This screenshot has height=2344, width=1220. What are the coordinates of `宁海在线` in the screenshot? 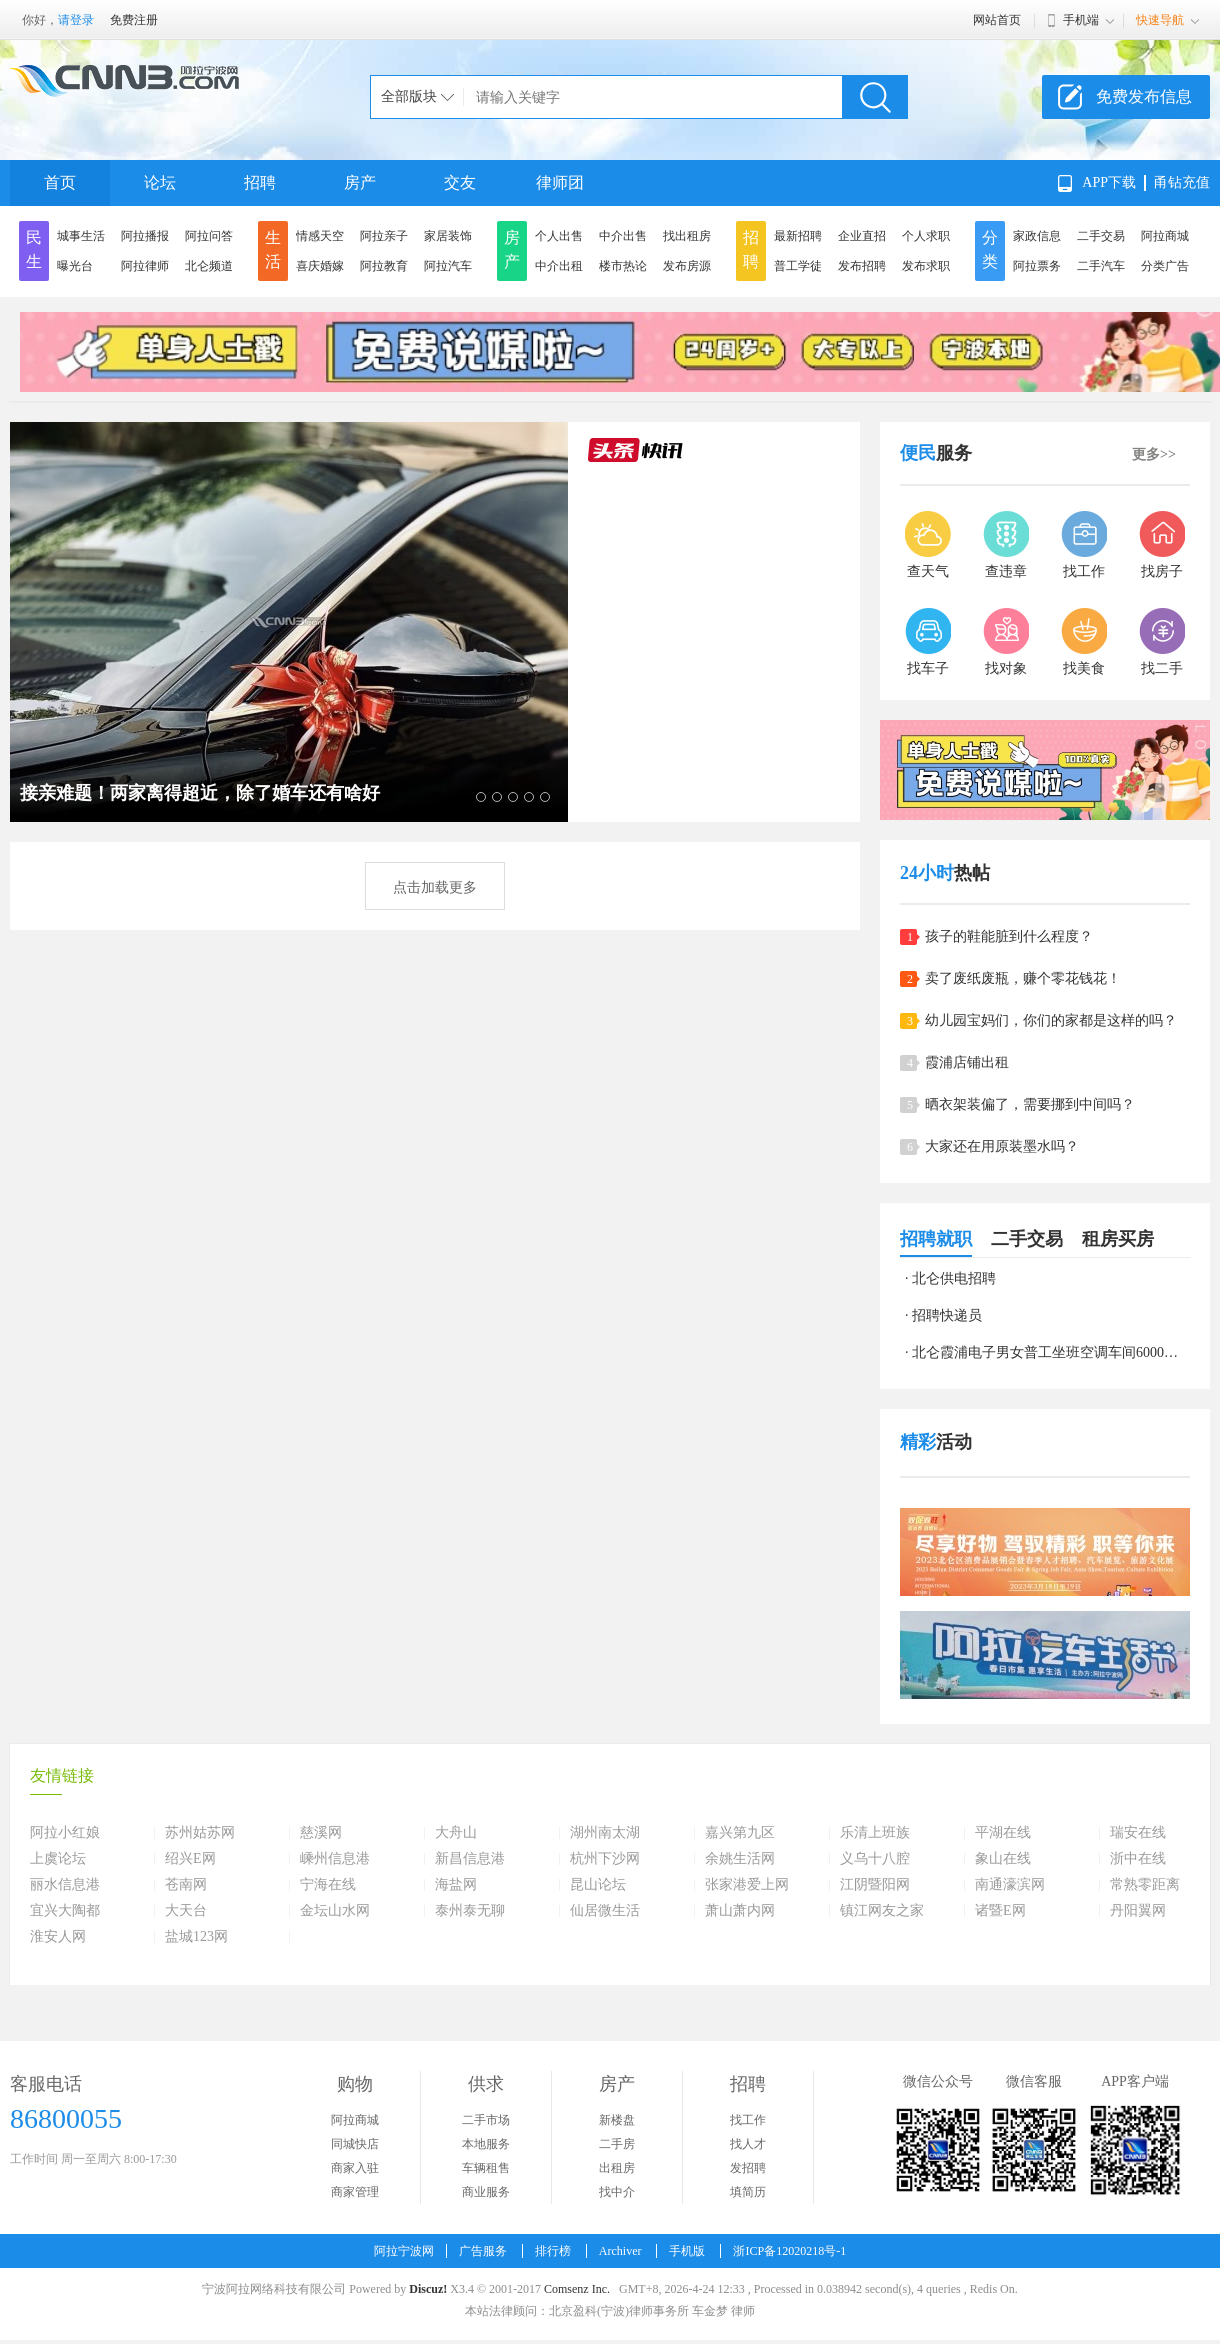 It's located at (328, 1885).